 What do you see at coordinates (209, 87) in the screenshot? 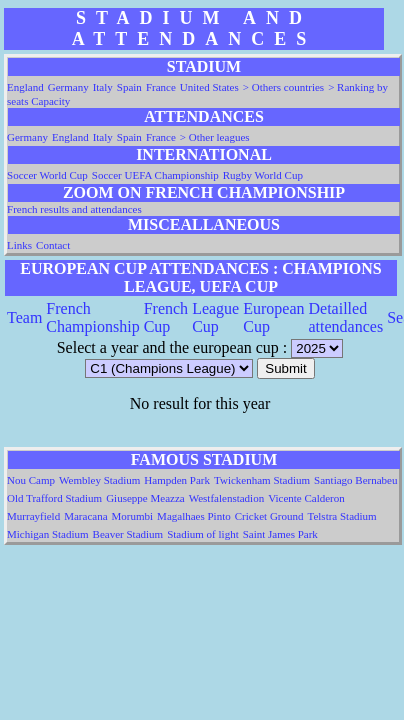
I see `United States` at bounding box center [209, 87].